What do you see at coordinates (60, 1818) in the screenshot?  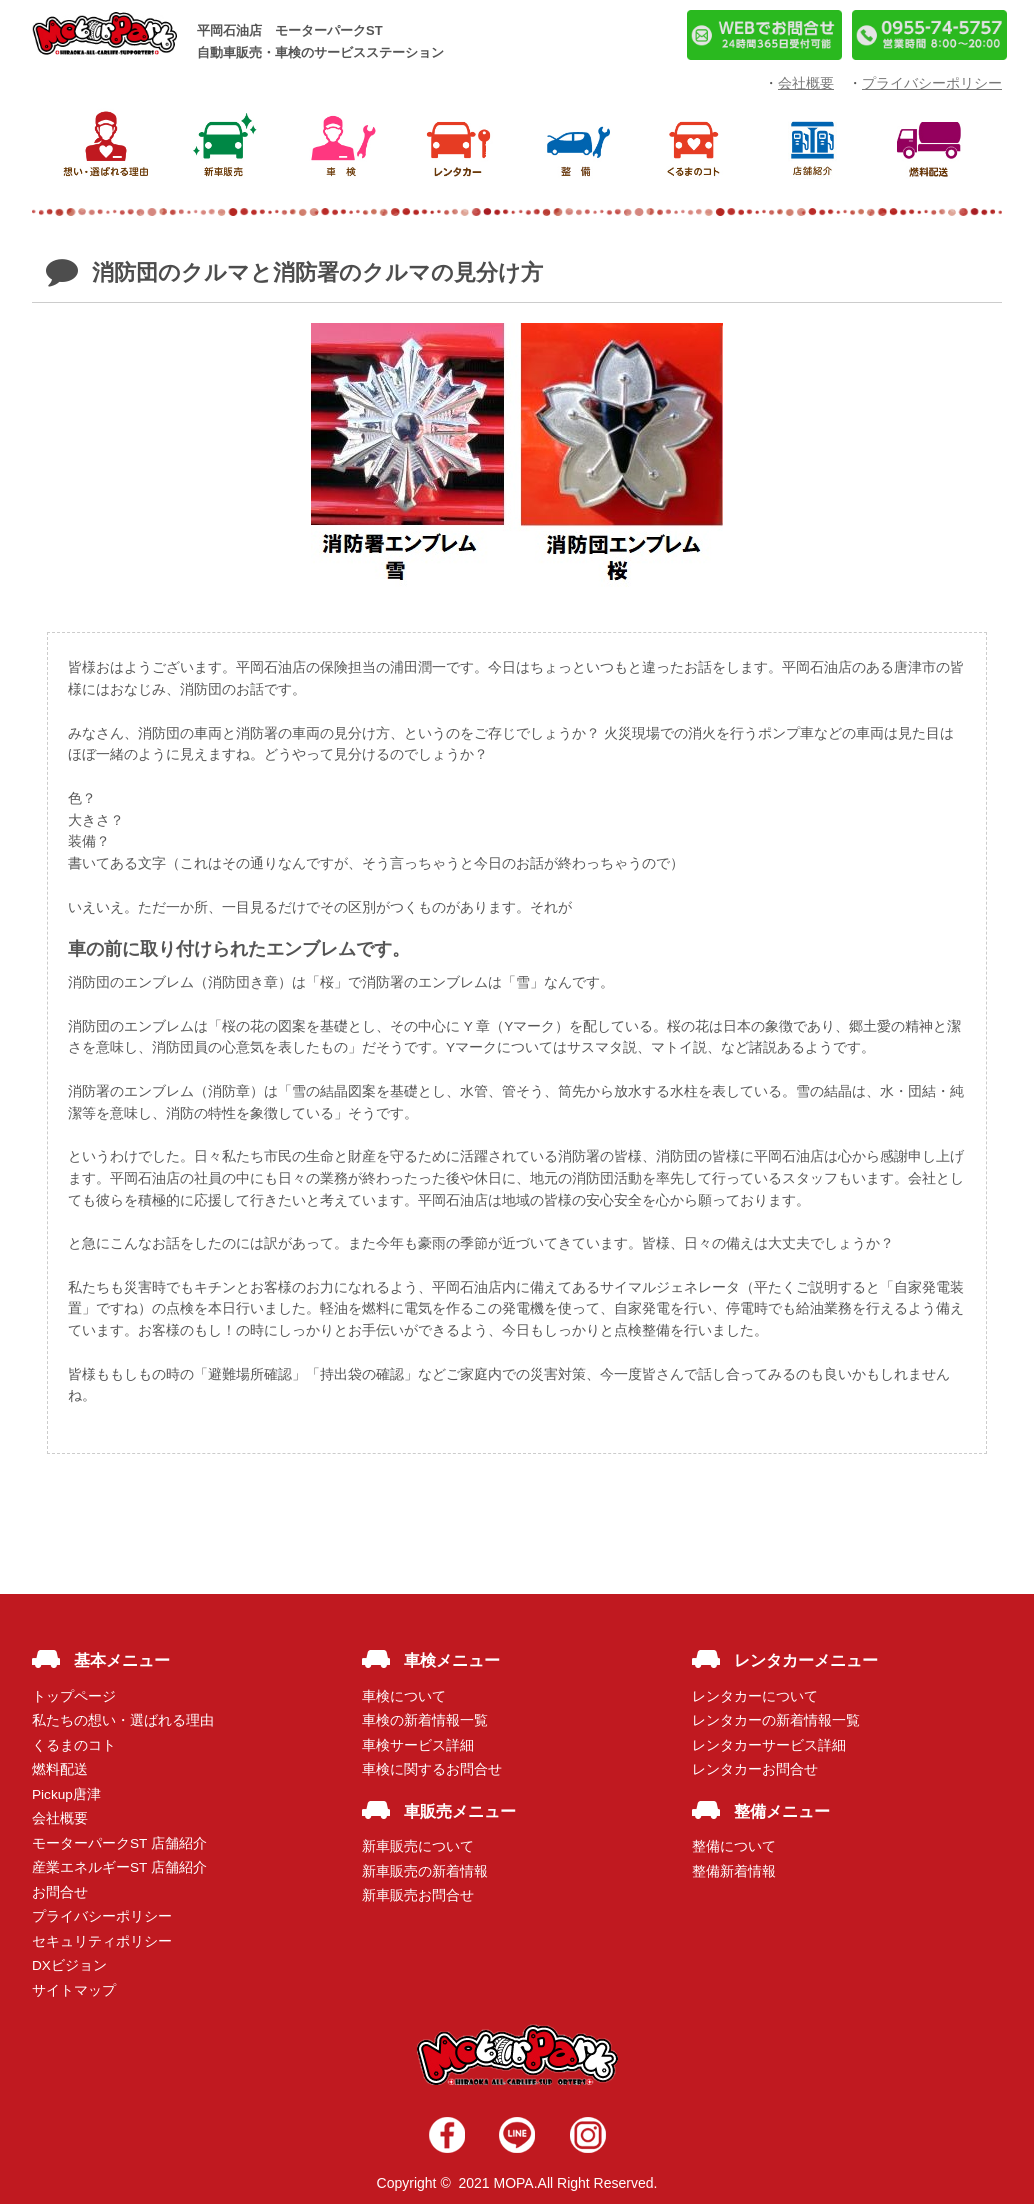 I see `会社概要` at bounding box center [60, 1818].